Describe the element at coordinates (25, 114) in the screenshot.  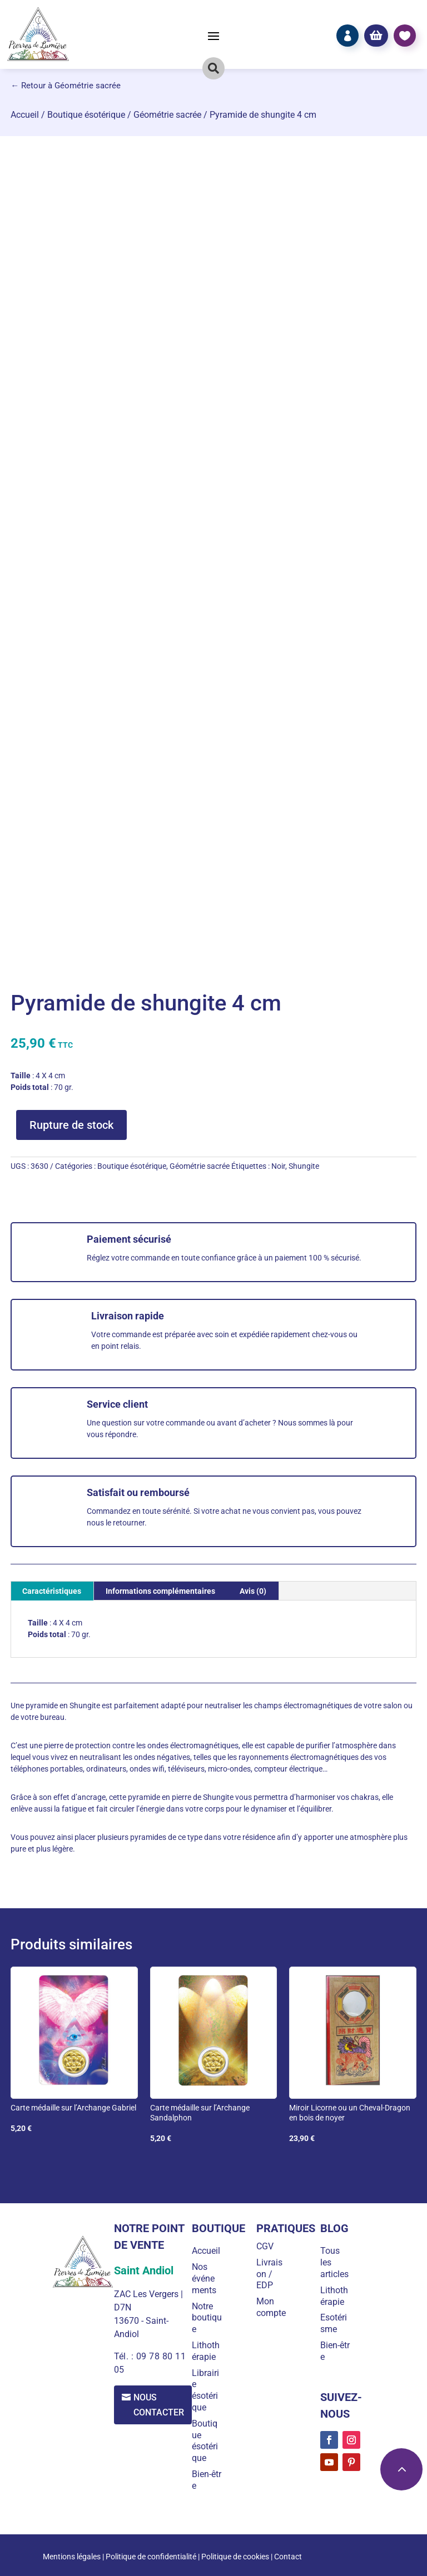
I see `Accueil` at that location.